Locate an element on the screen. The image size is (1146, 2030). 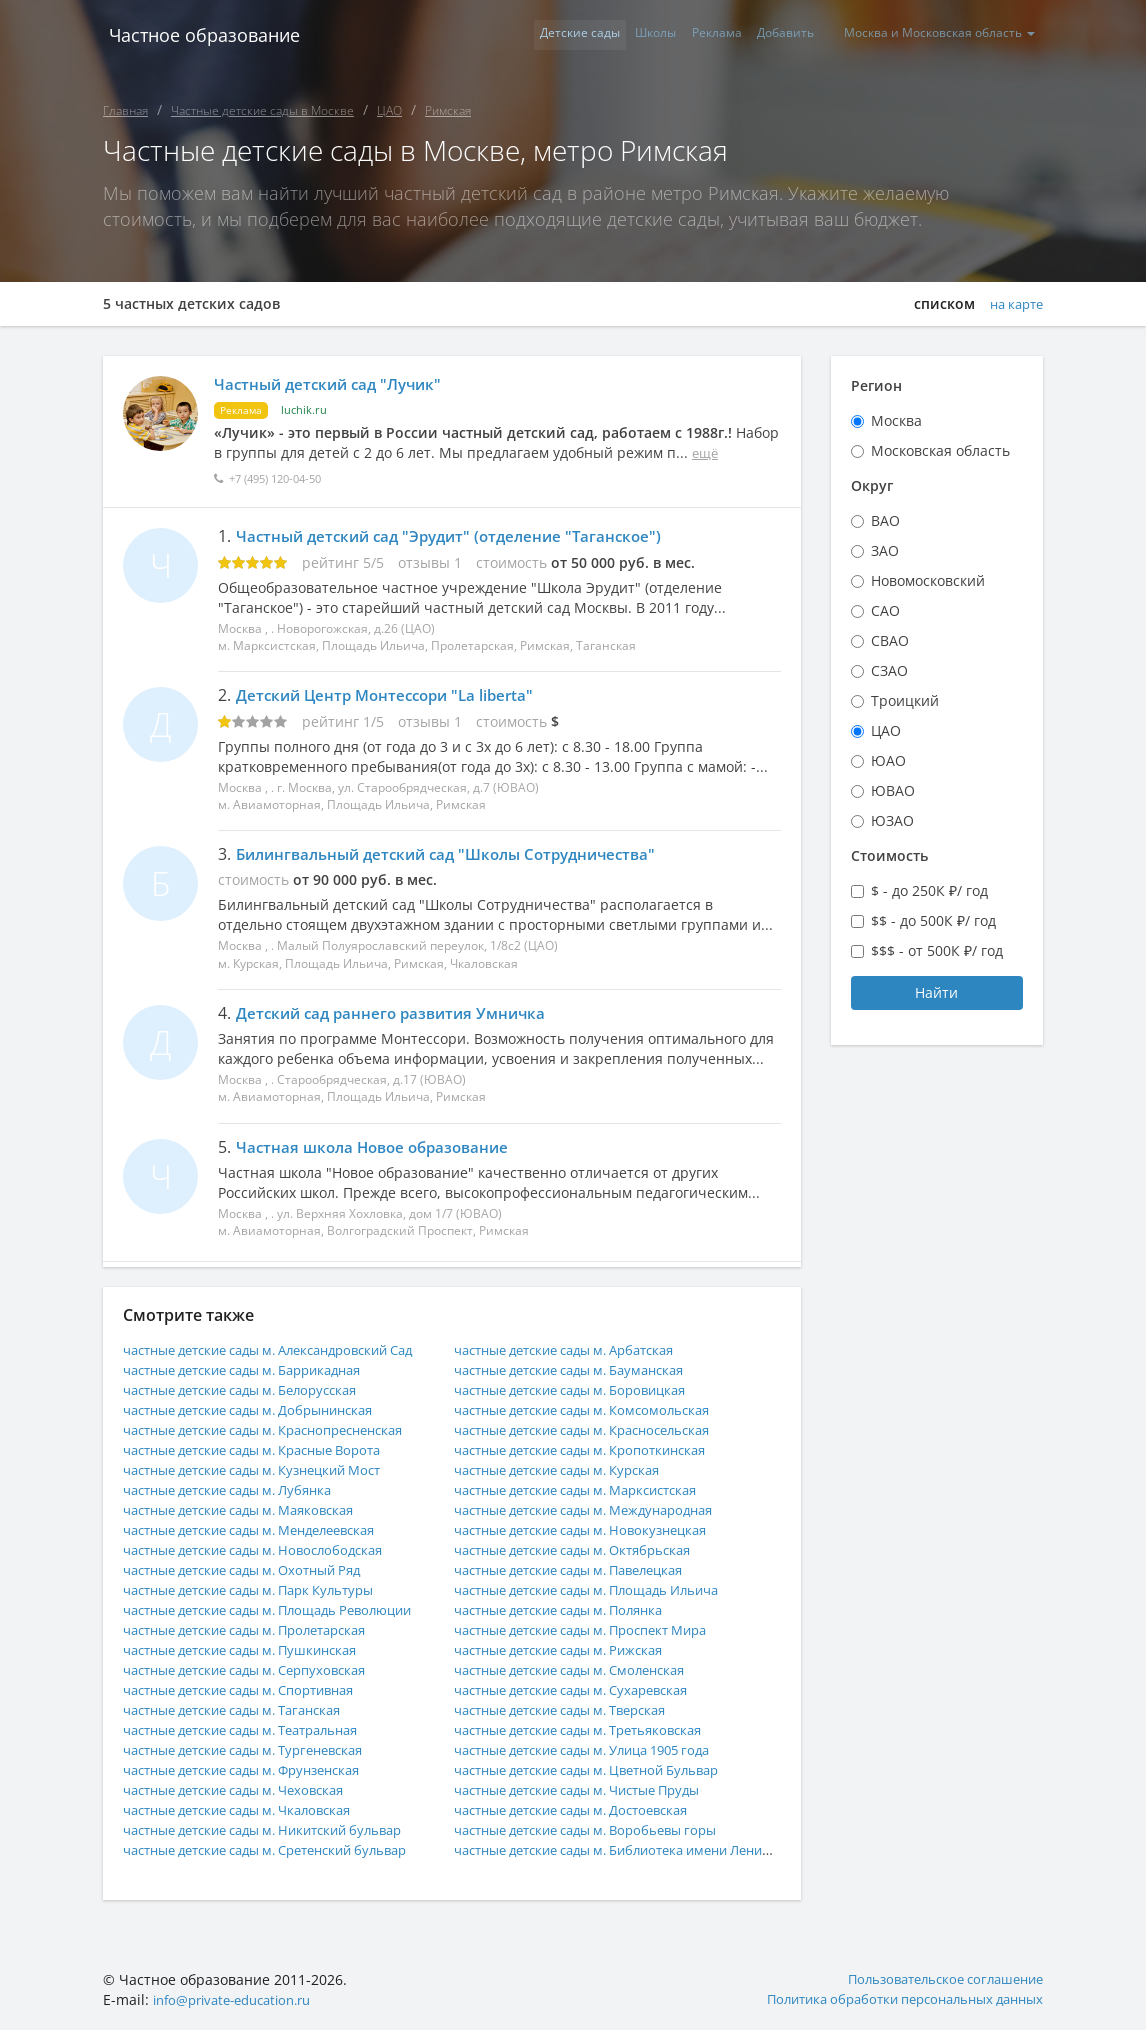
частные детские сады м. Смоленская is located at coordinates (583, 1669).